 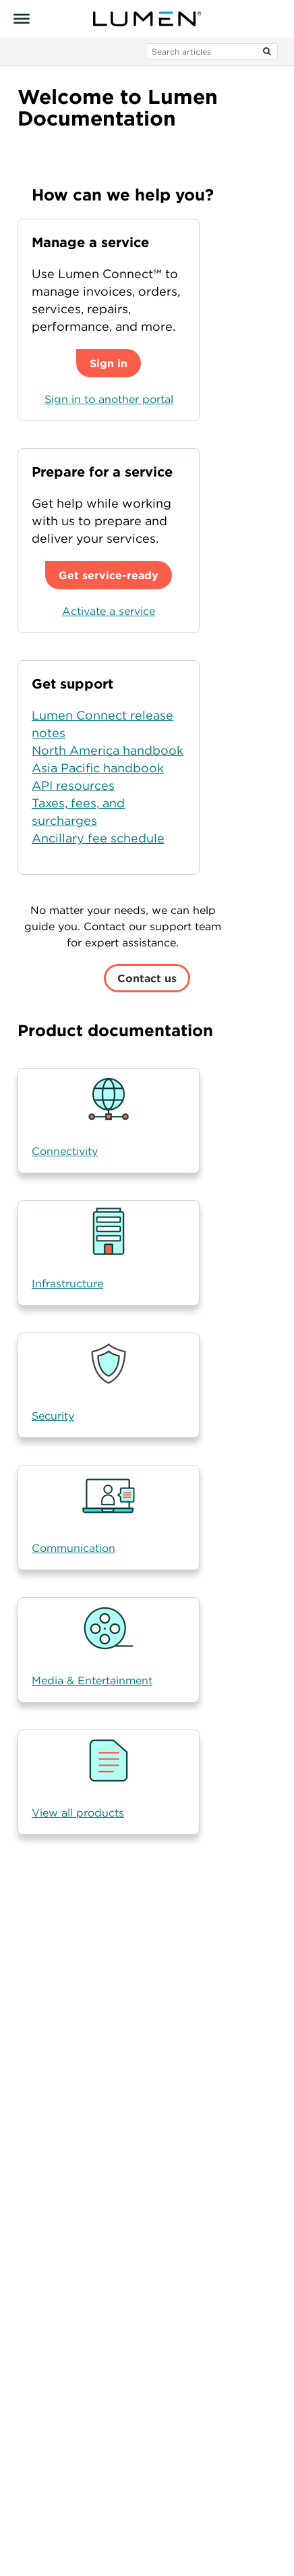 I want to click on API resources, so click(x=73, y=785).